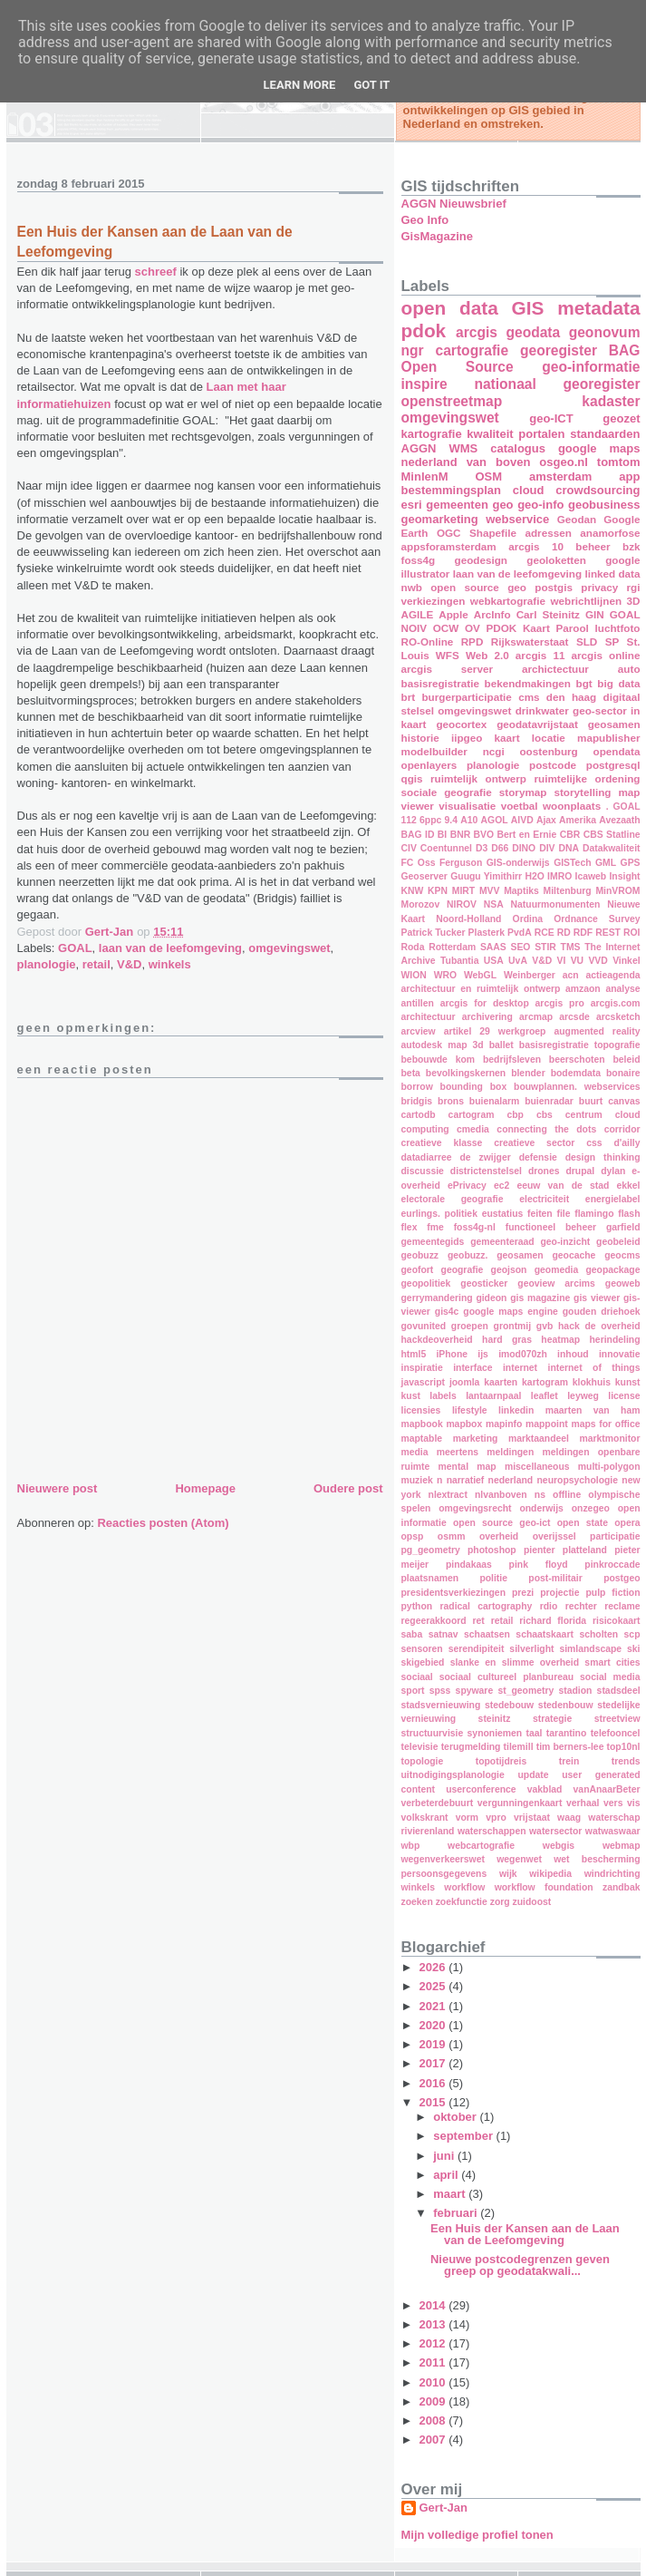  What do you see at coordinates (479, 1621) in the screenshot?
I see `ret` at bounding box center [479, 1621].